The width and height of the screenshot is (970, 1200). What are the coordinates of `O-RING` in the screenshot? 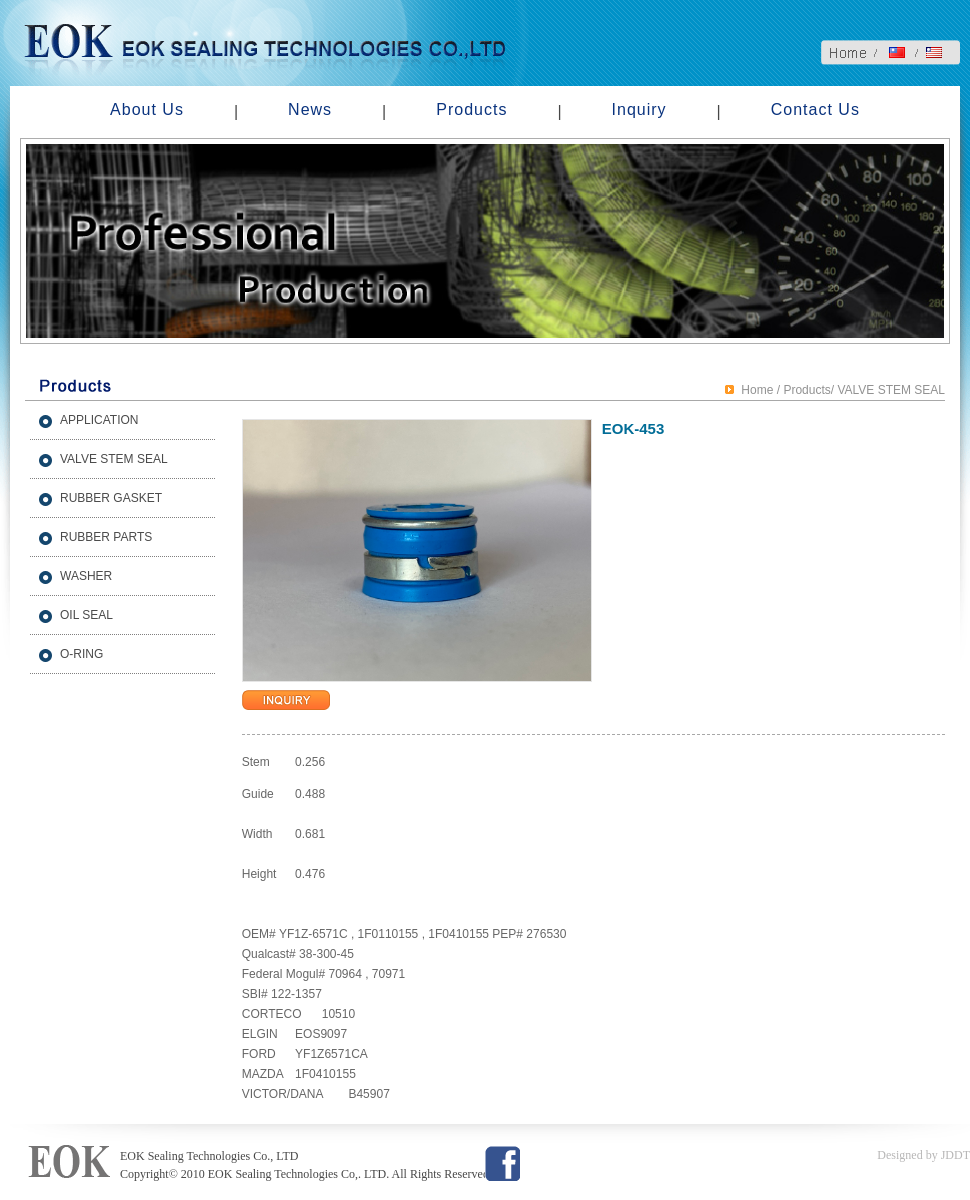 It's located at (81, 654).